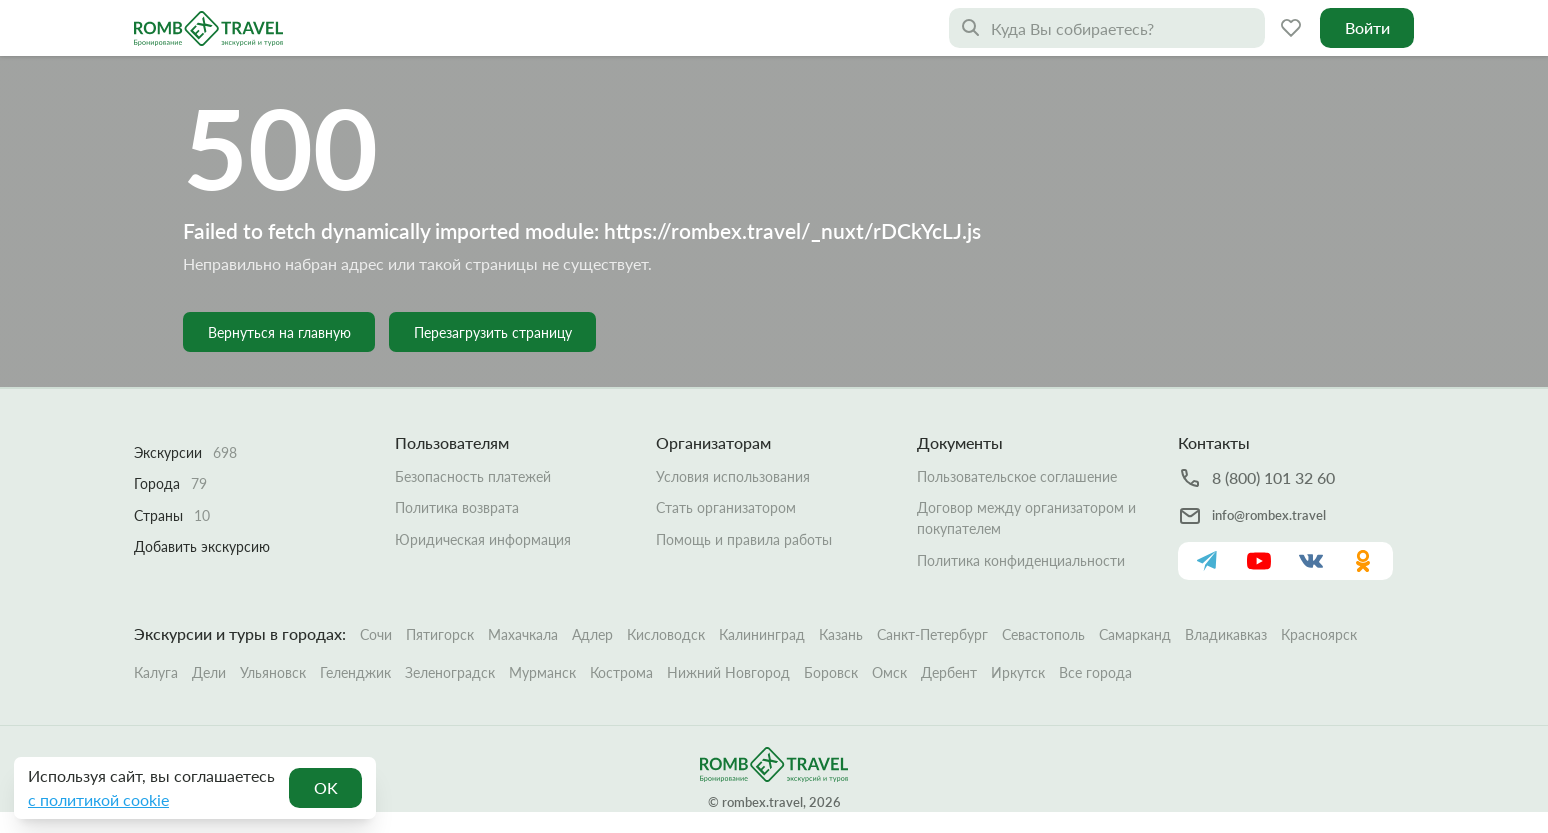 This screenshot has width=1548, height=833. I want to click on info@rombex.travel, so click(1269, 515).